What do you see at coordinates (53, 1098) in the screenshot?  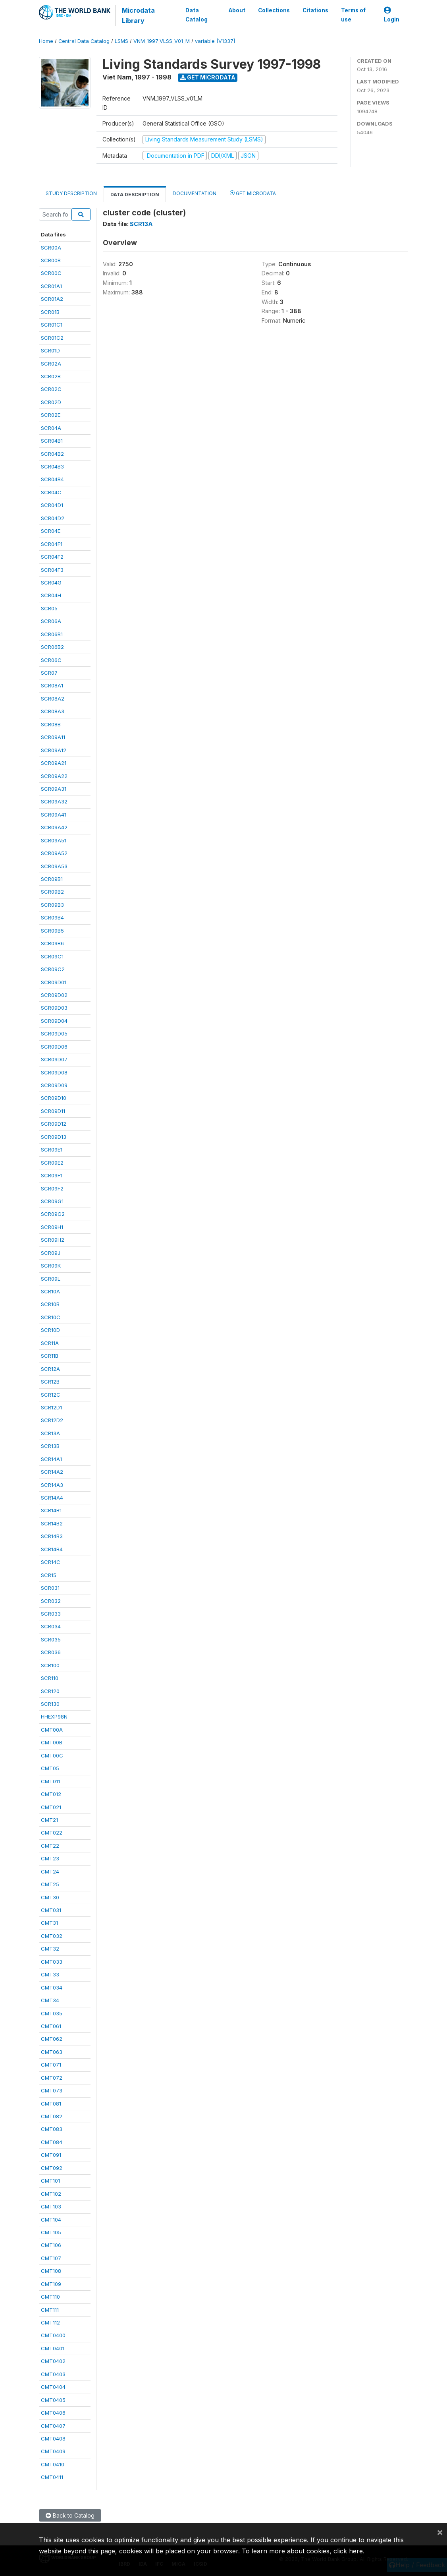 I see `SCR09D10` at bounding box center [53, 1098].